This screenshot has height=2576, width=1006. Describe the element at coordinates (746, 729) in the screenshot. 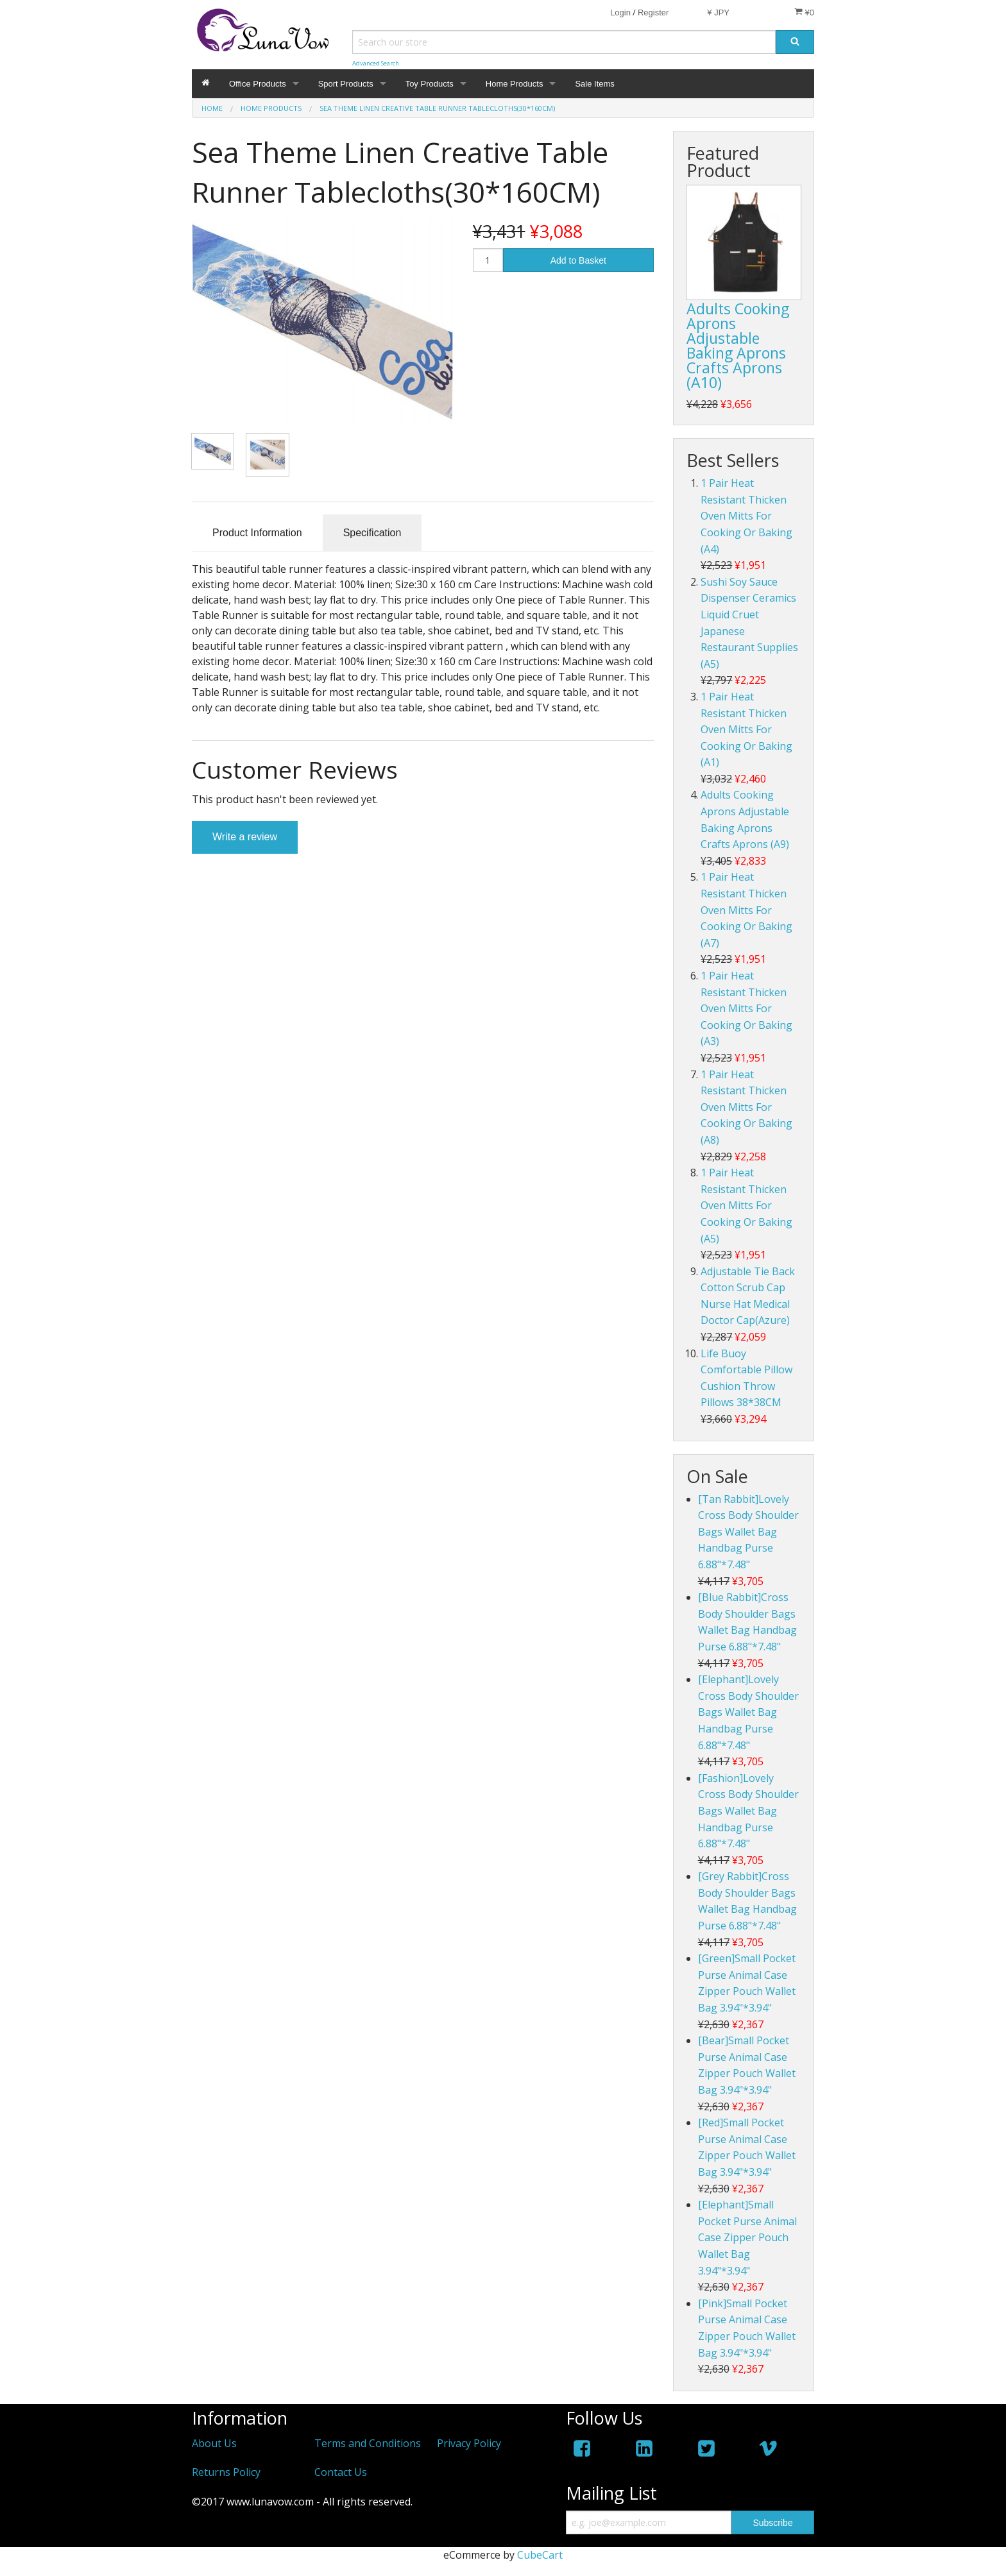

I see `1 Pair Heat Resistant Thicken Oven Mitts For Cooking Or Baking (A1)` at that location.